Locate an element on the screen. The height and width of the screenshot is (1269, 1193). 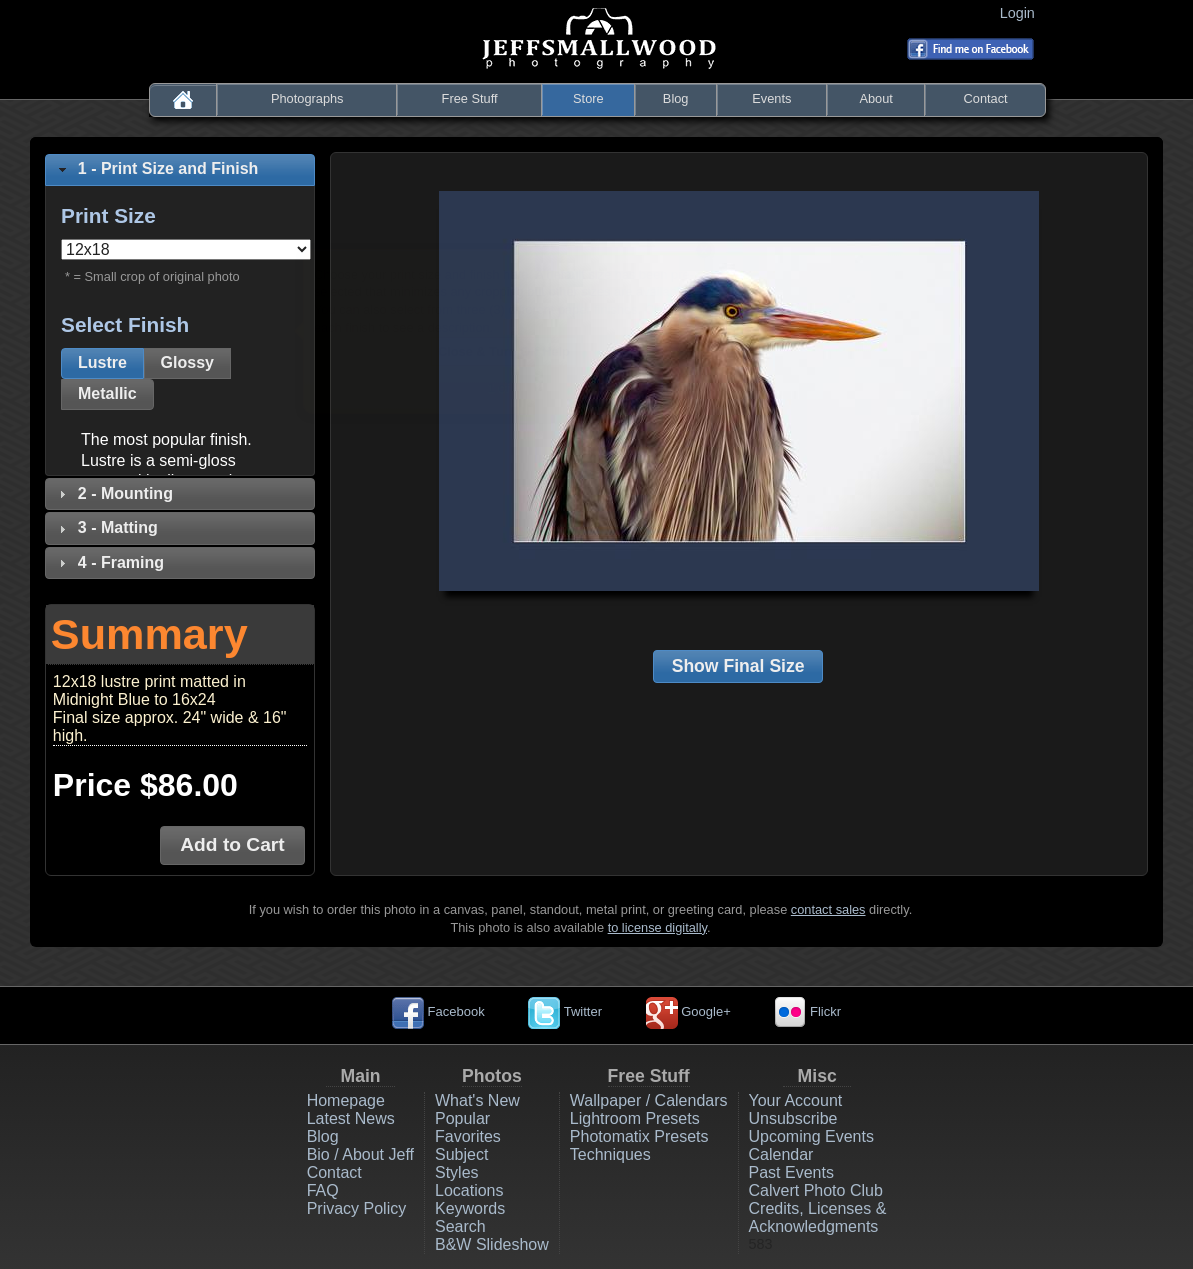
[button] is located at coordinates (102, 363).